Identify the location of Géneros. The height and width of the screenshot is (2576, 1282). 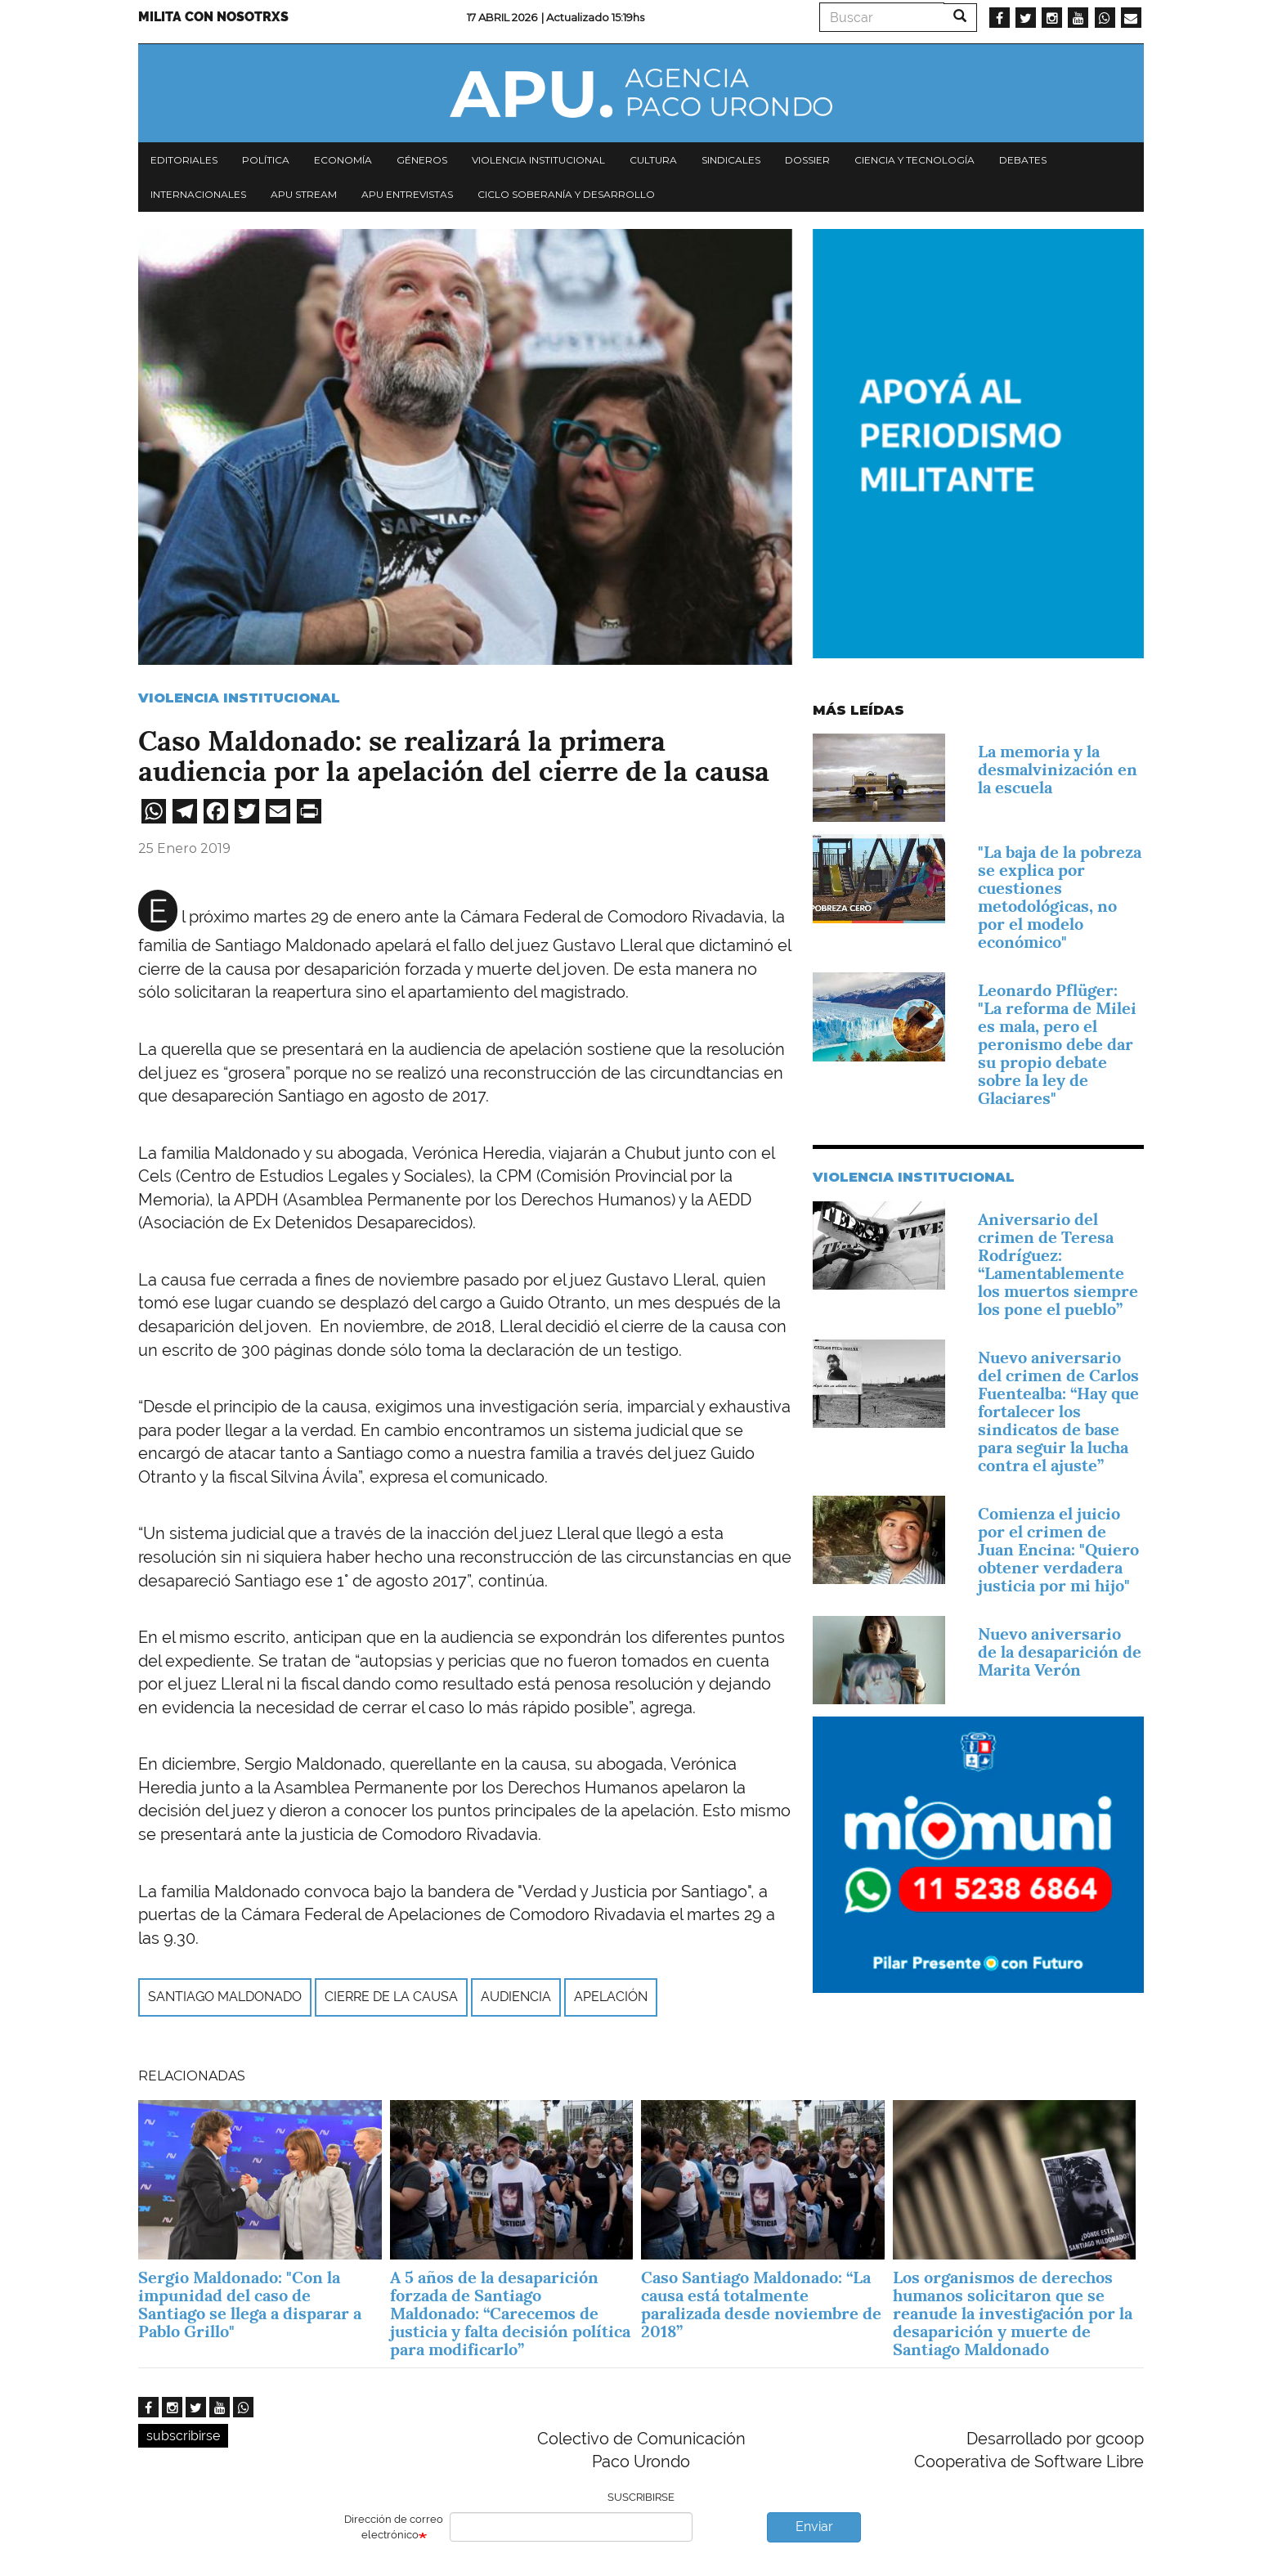
(422, 160).